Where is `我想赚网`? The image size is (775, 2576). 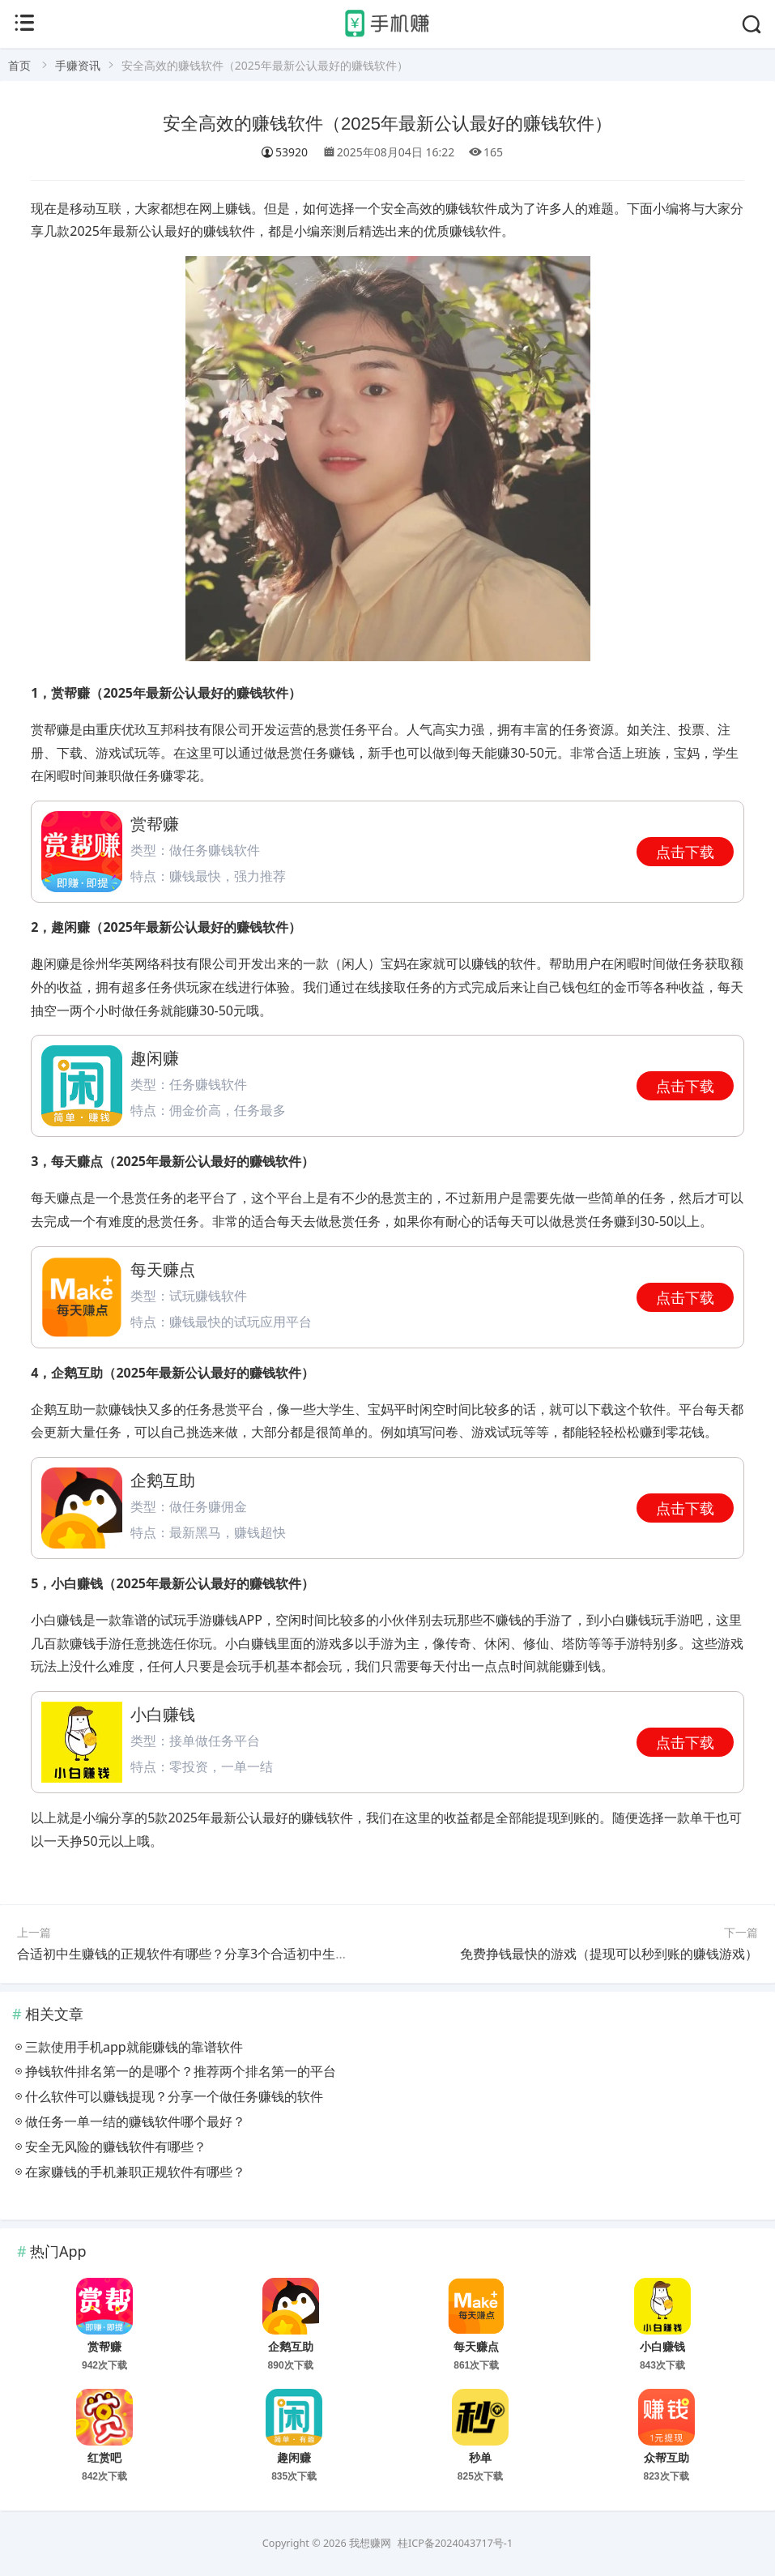 我想赚网 is located at coordinates (370, 2543).